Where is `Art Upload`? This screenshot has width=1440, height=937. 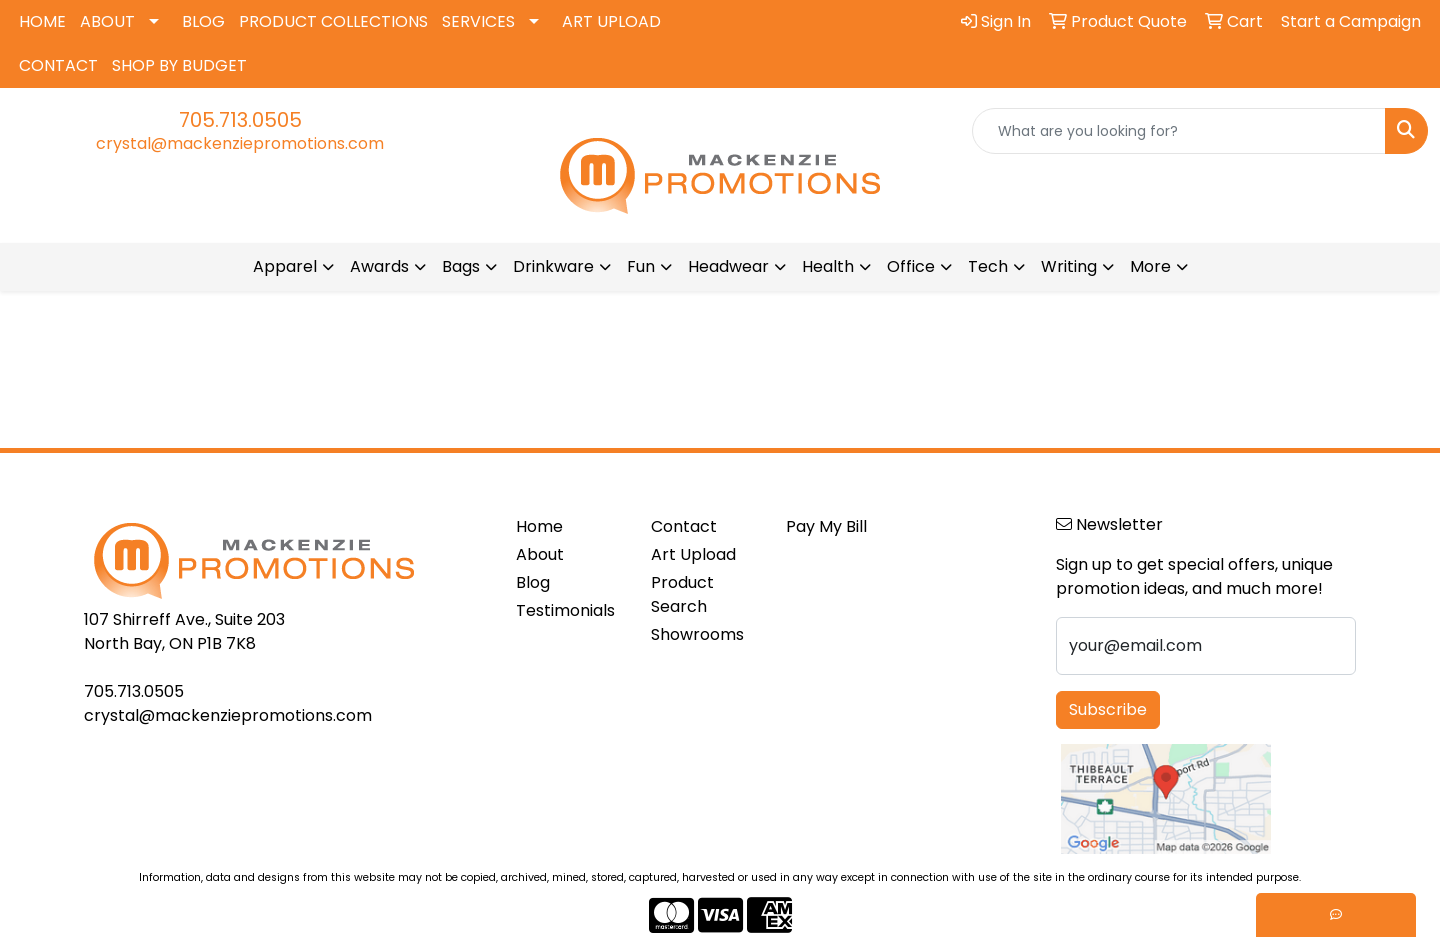 Art Upload is located at coordinates (693, 554).